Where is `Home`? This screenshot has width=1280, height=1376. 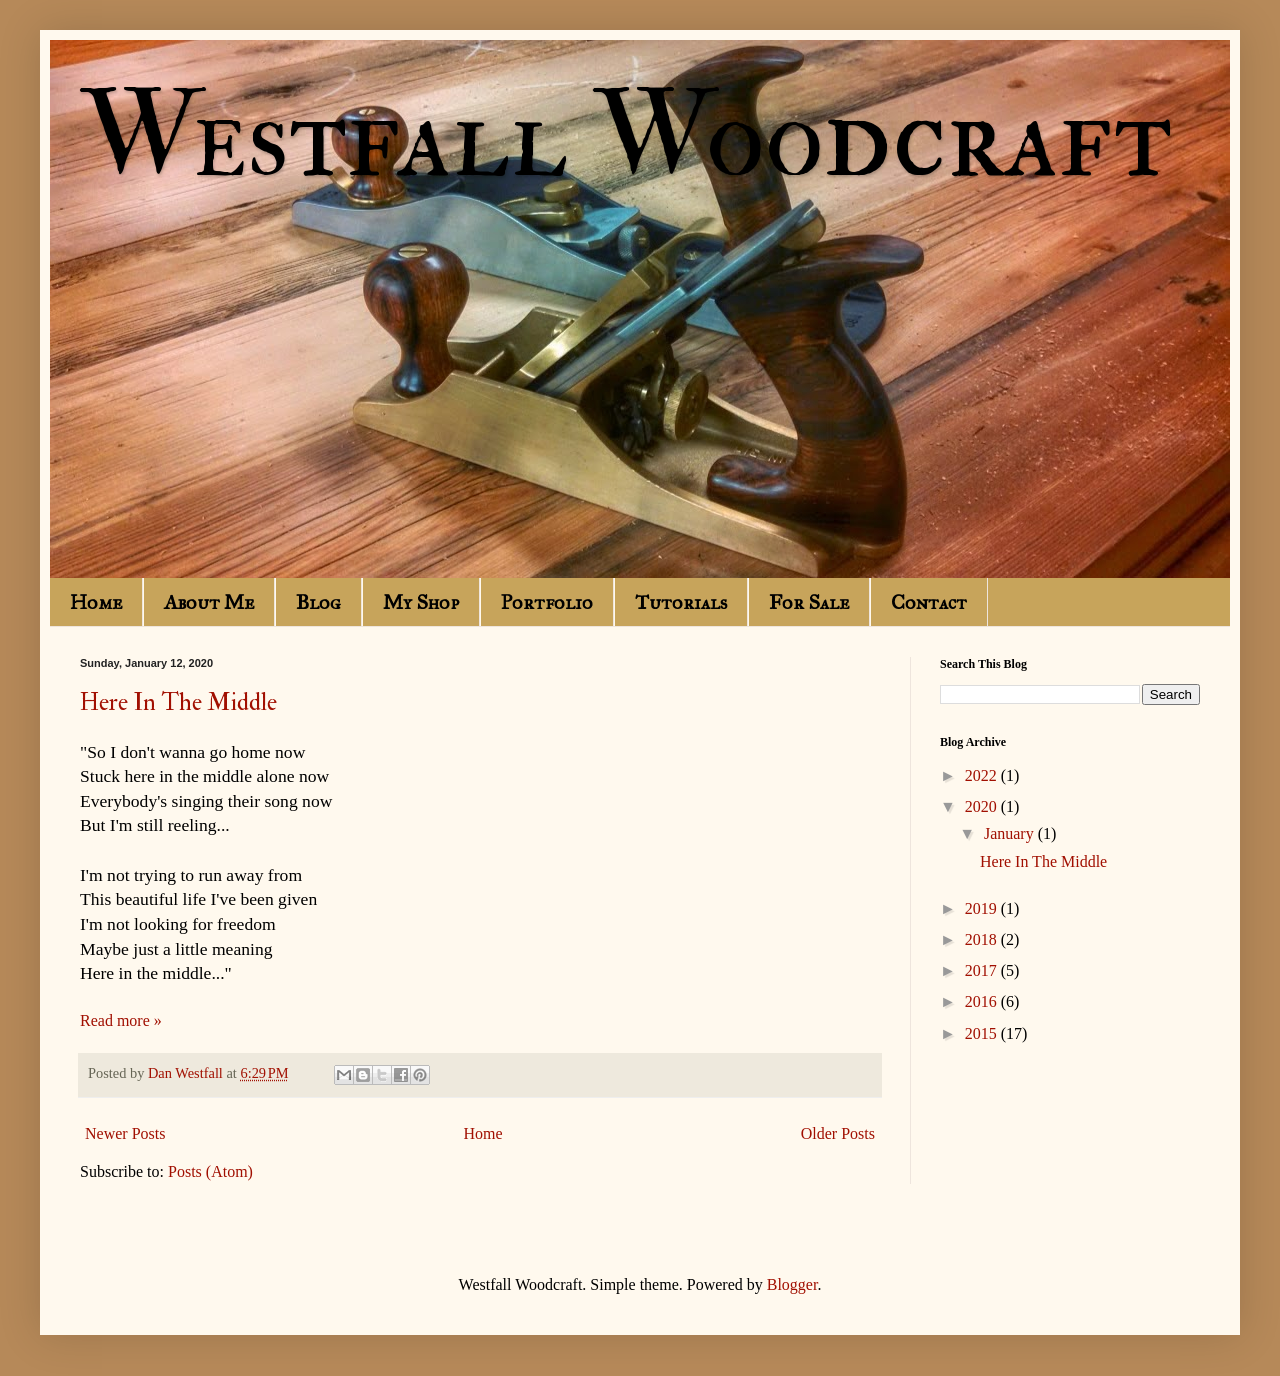 Home is located at coordinates (96, 602).